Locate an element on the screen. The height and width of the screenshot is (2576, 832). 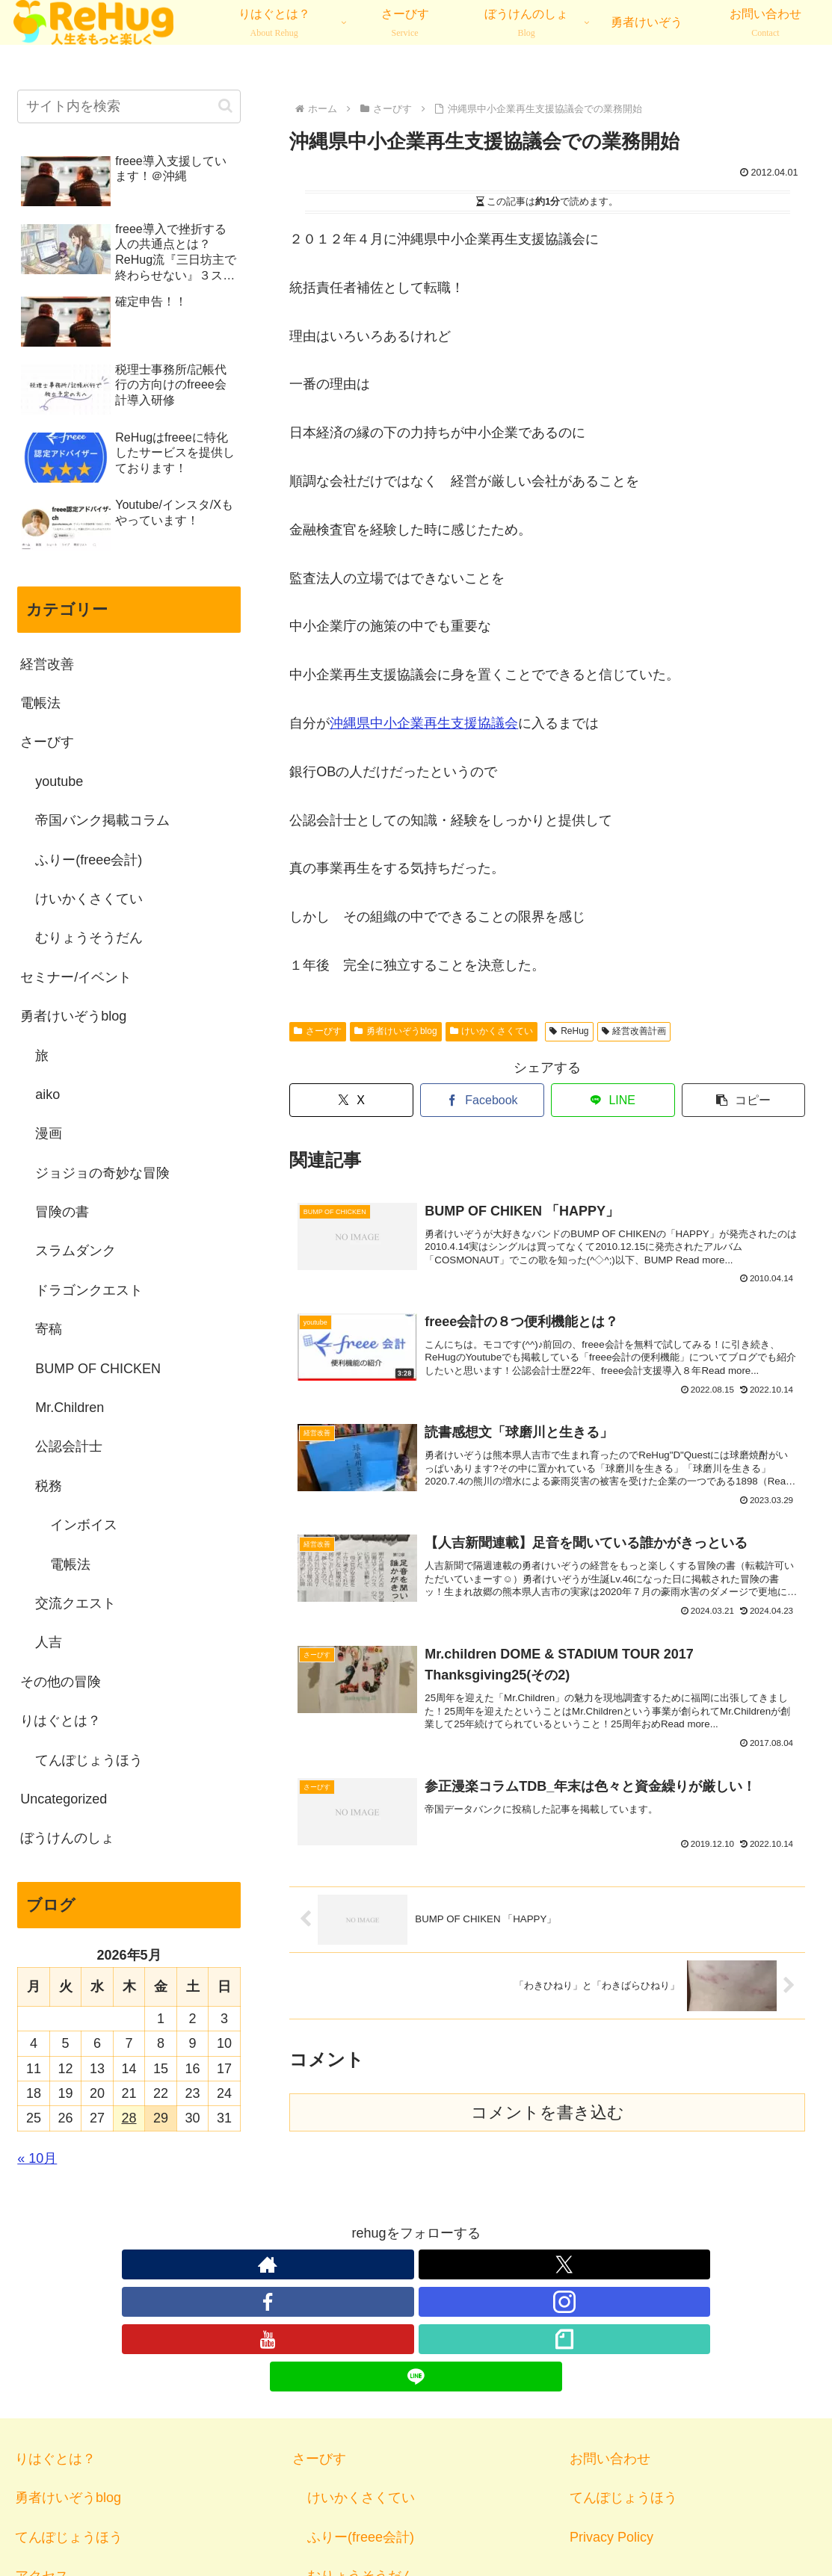
[Facebookをフォロー] is located at coordinates (382, 2264).